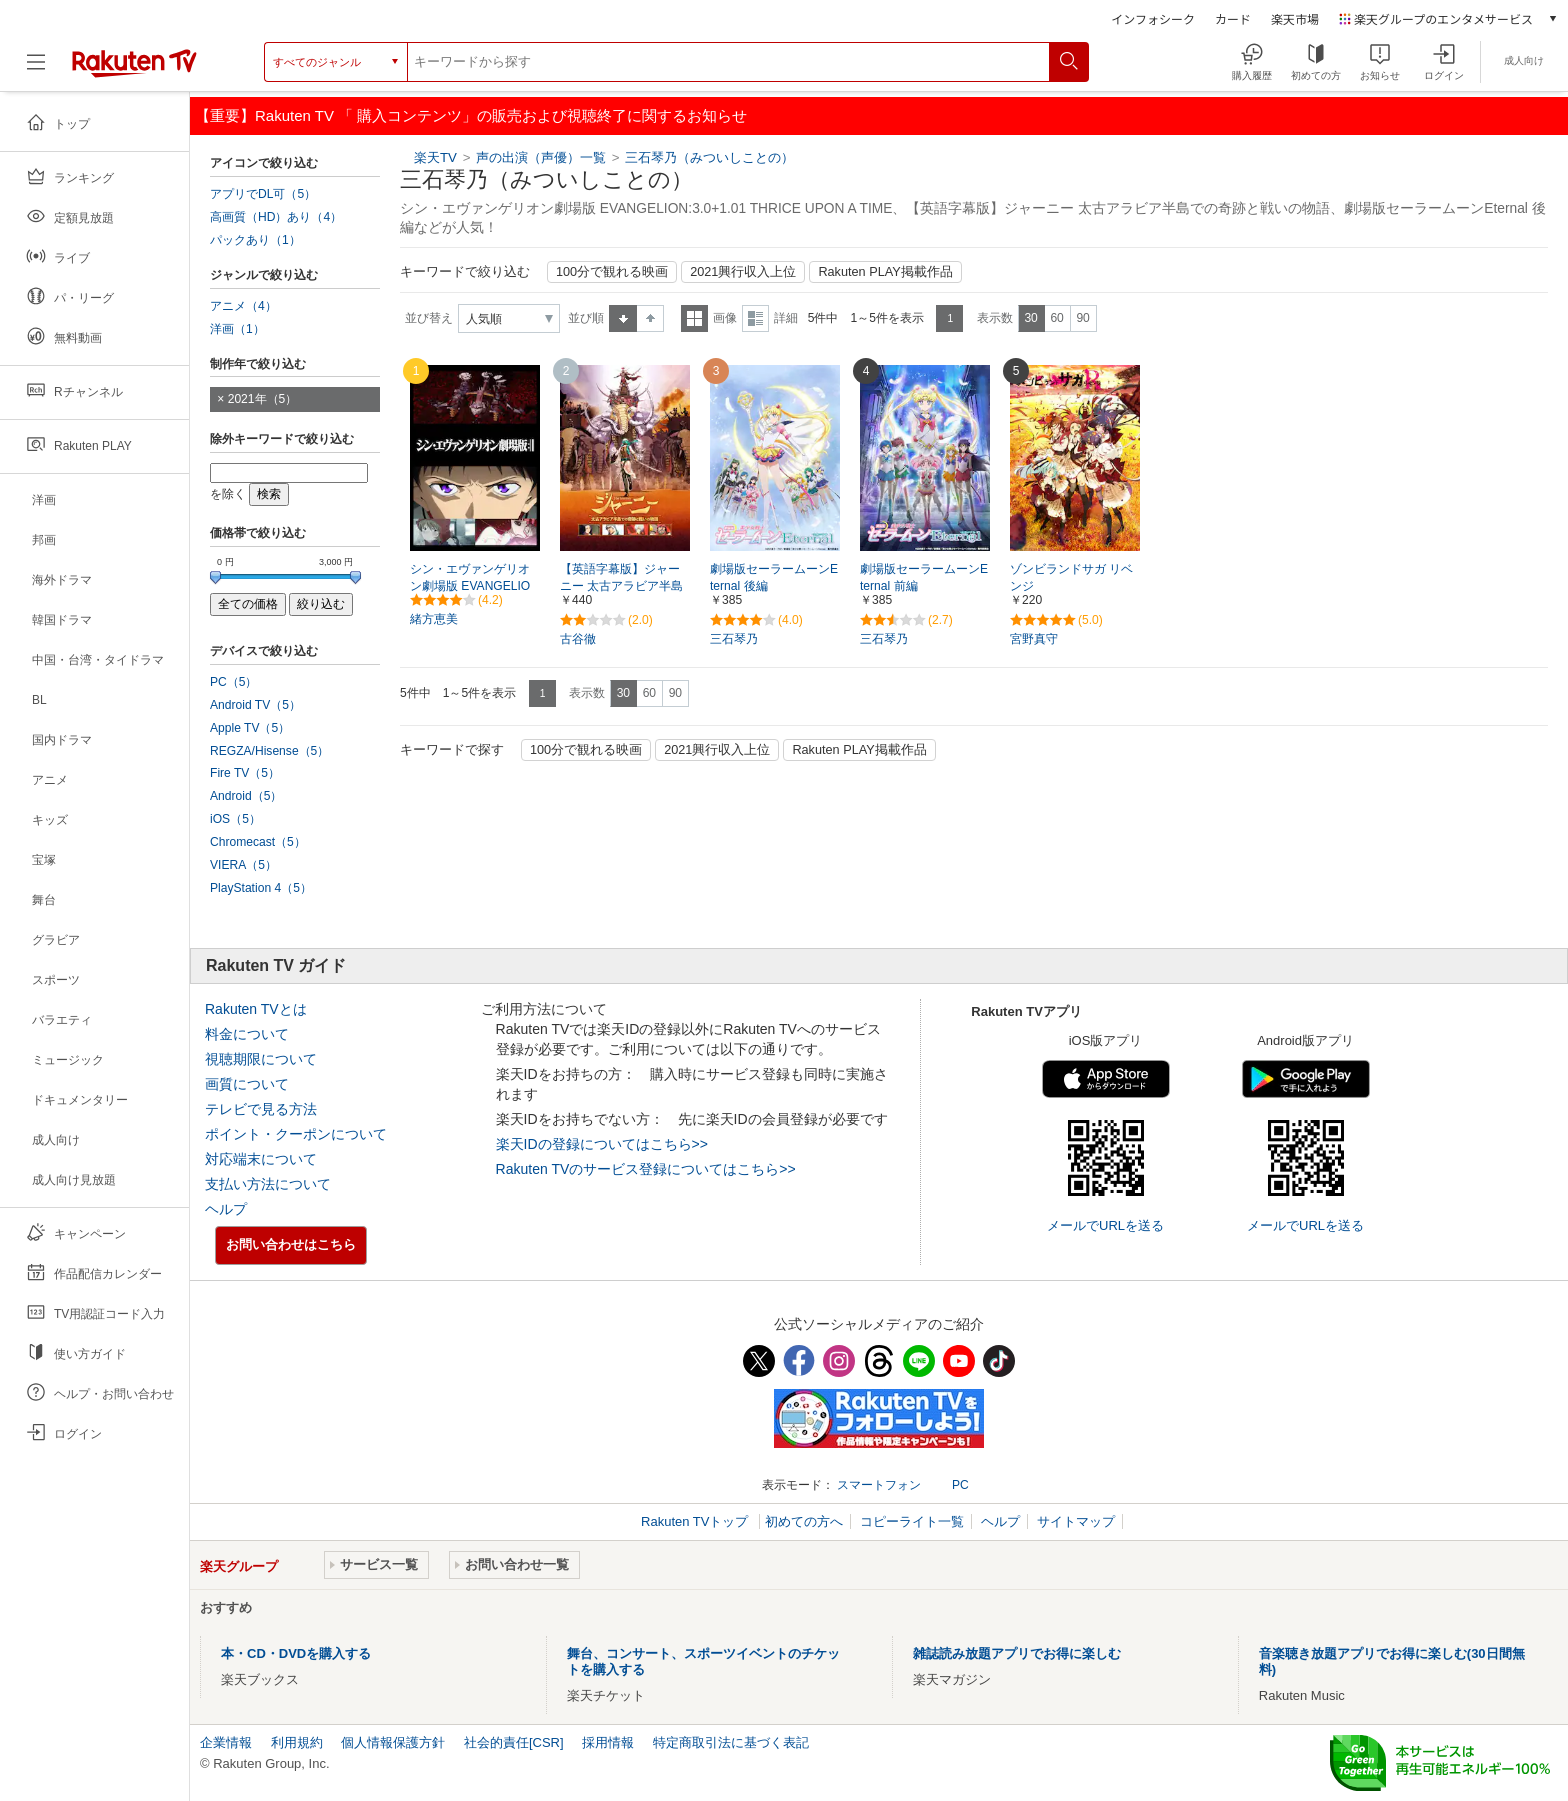  What do you see at coordinates (1017, 1653) in the screenshot?
I see `雑誌読み放題アプリでお得に楽しむ` at bounding box center [1017, 1653].